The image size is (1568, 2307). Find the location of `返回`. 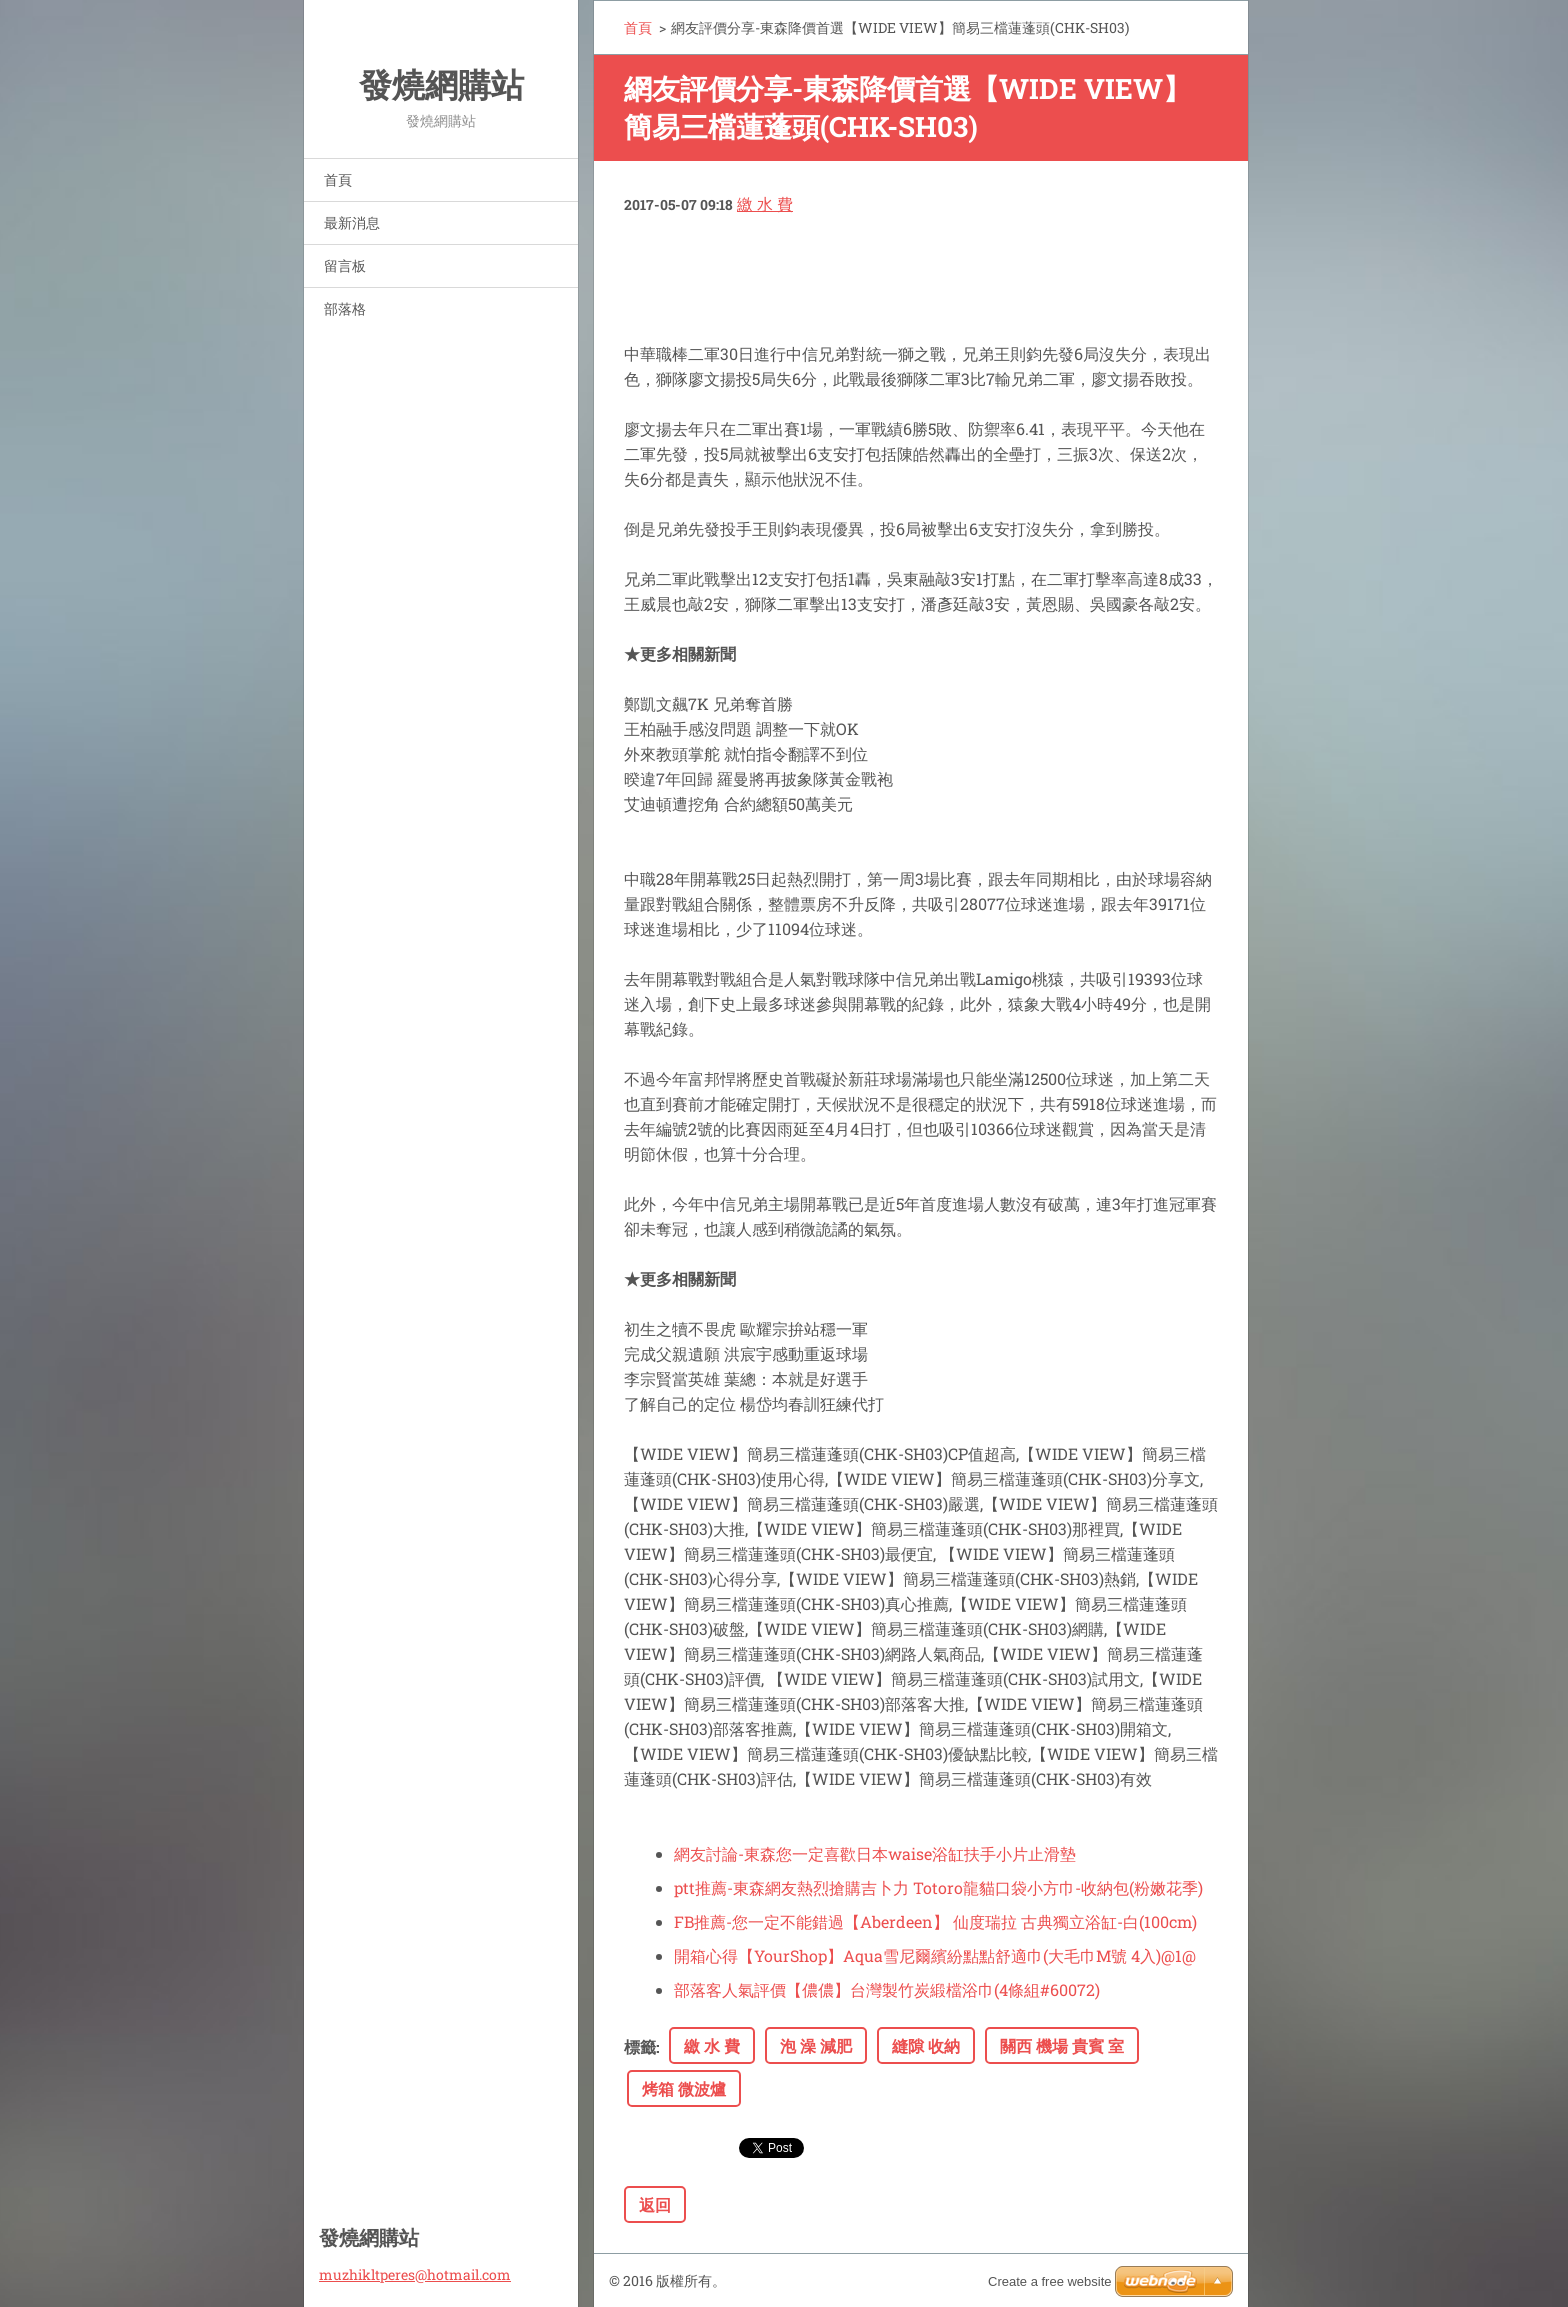

返回 is located at coordinates (655, 2204).